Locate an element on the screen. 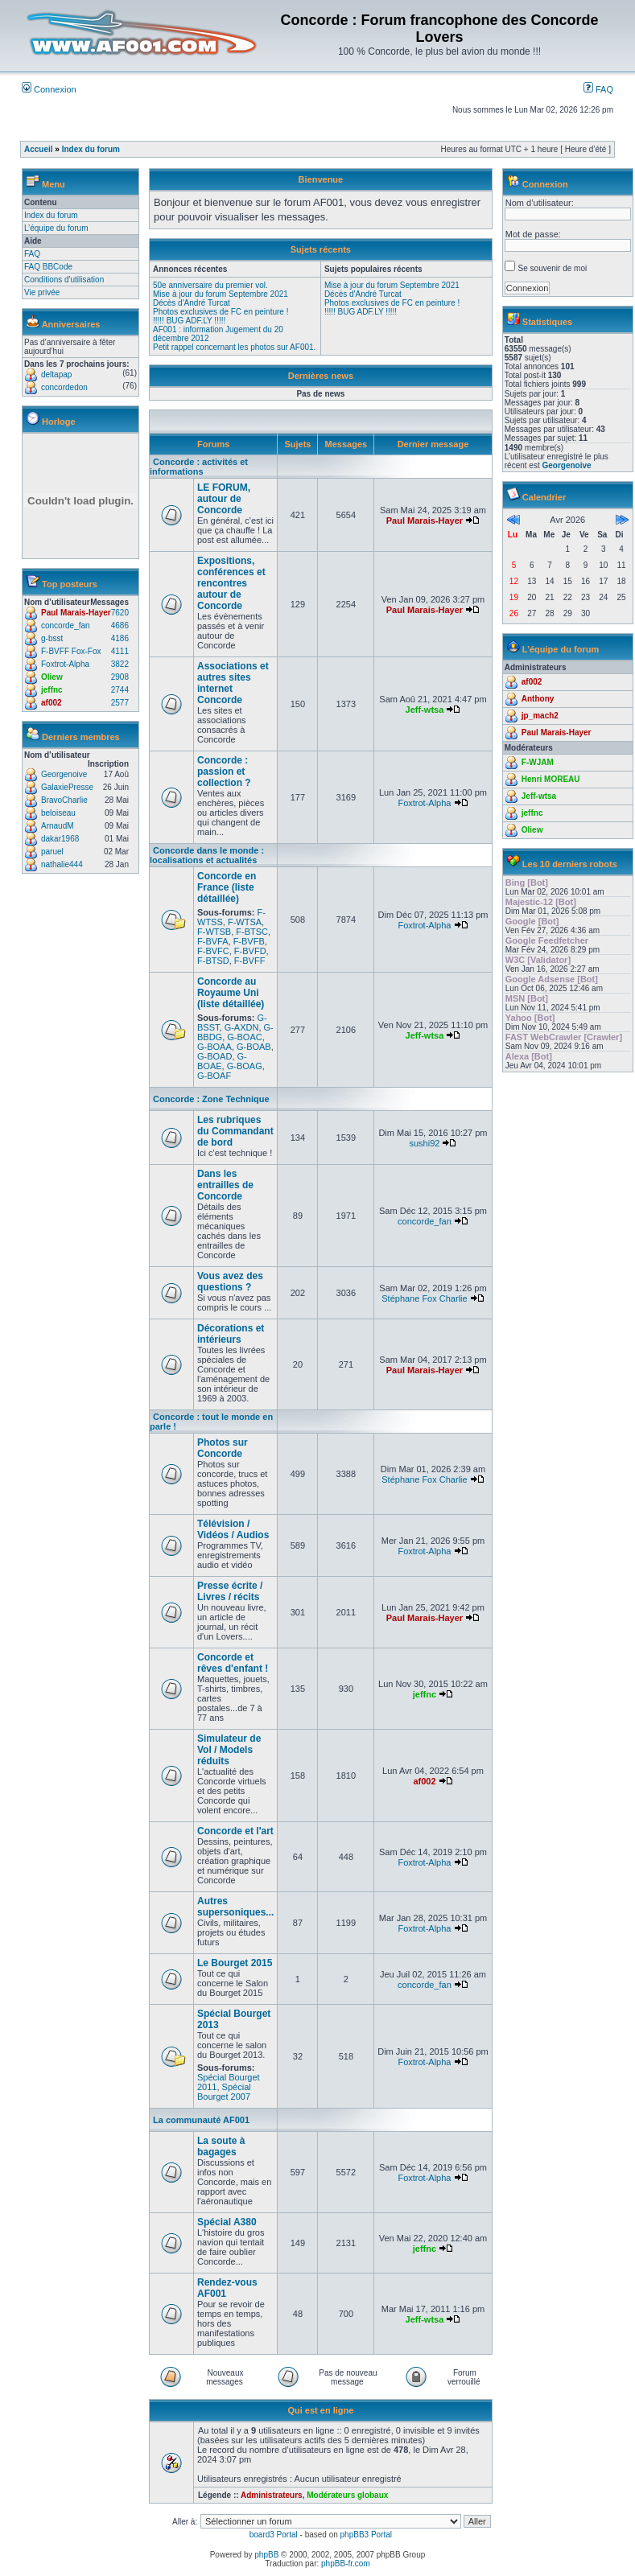 This screenshot has width=635, height=2576. 2908 is located at coordinates (120, 677).